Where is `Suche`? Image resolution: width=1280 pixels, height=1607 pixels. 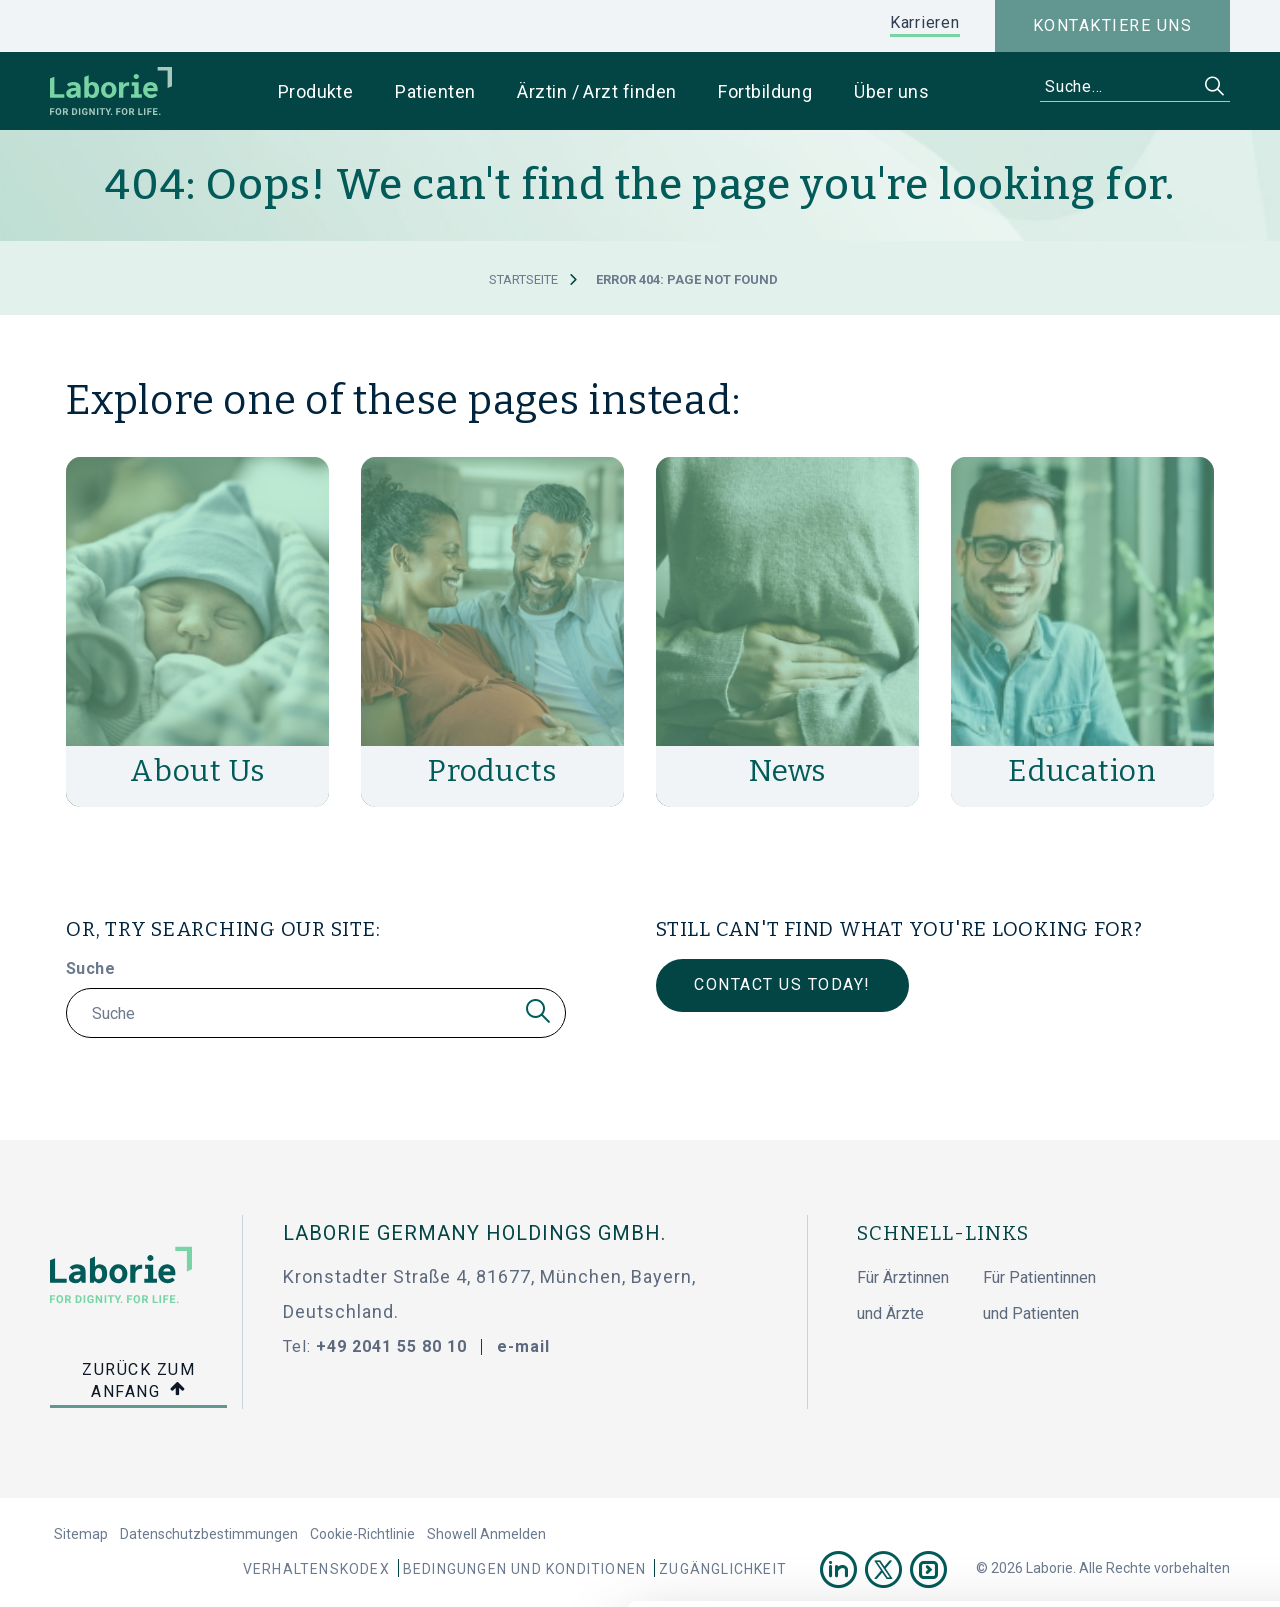
Suche is located at coordinates (90, 968).